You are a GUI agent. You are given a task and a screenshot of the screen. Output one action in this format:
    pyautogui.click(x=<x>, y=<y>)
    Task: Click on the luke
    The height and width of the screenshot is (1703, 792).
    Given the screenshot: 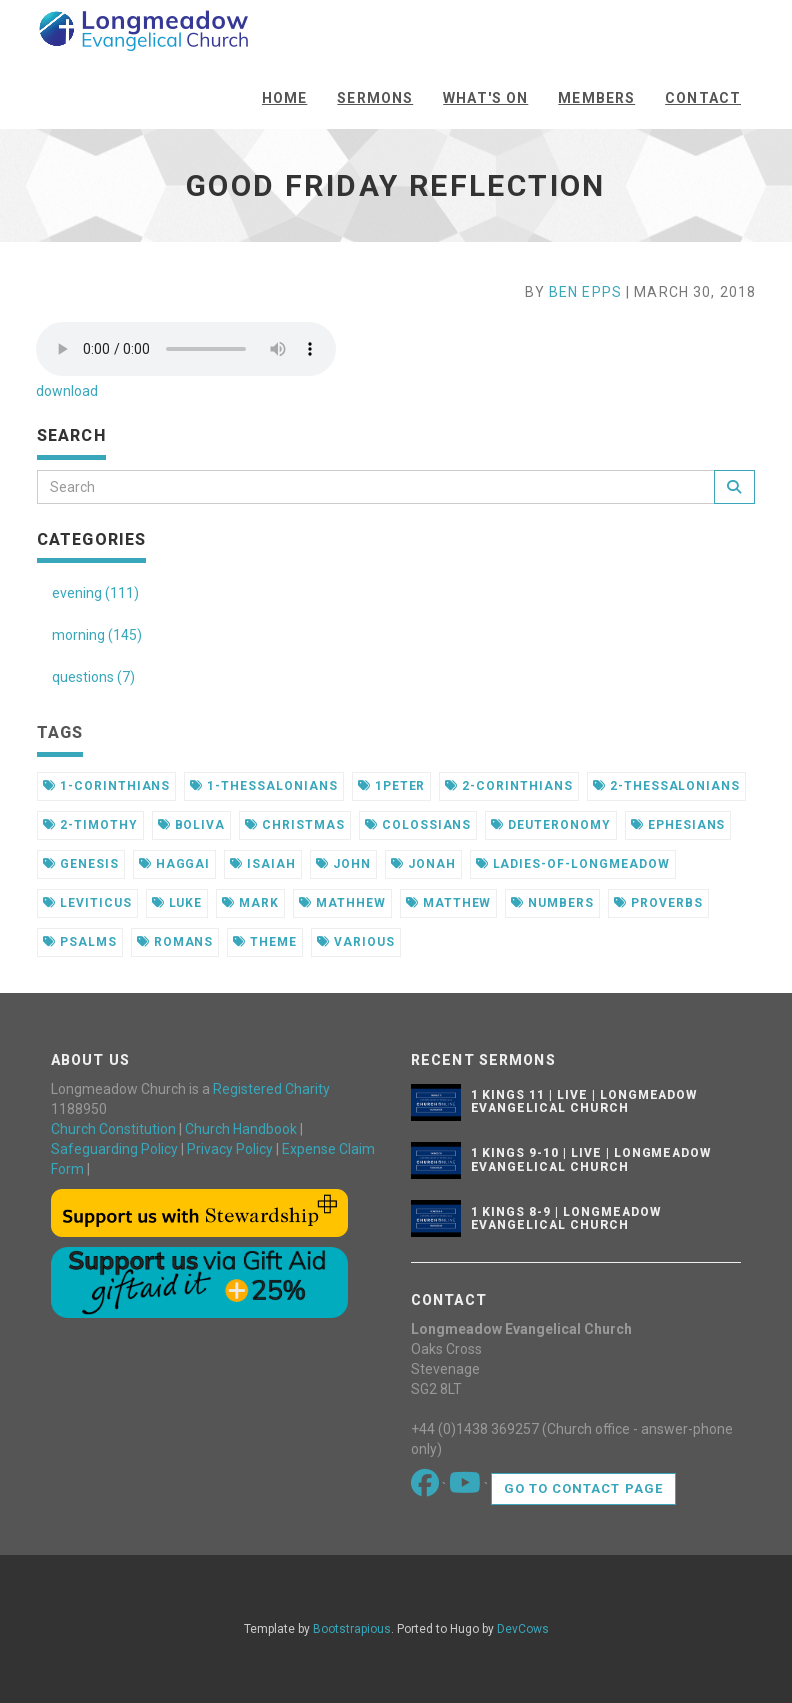 What is the action you would take?
    pyautogui.click(x=177, y=903)
    